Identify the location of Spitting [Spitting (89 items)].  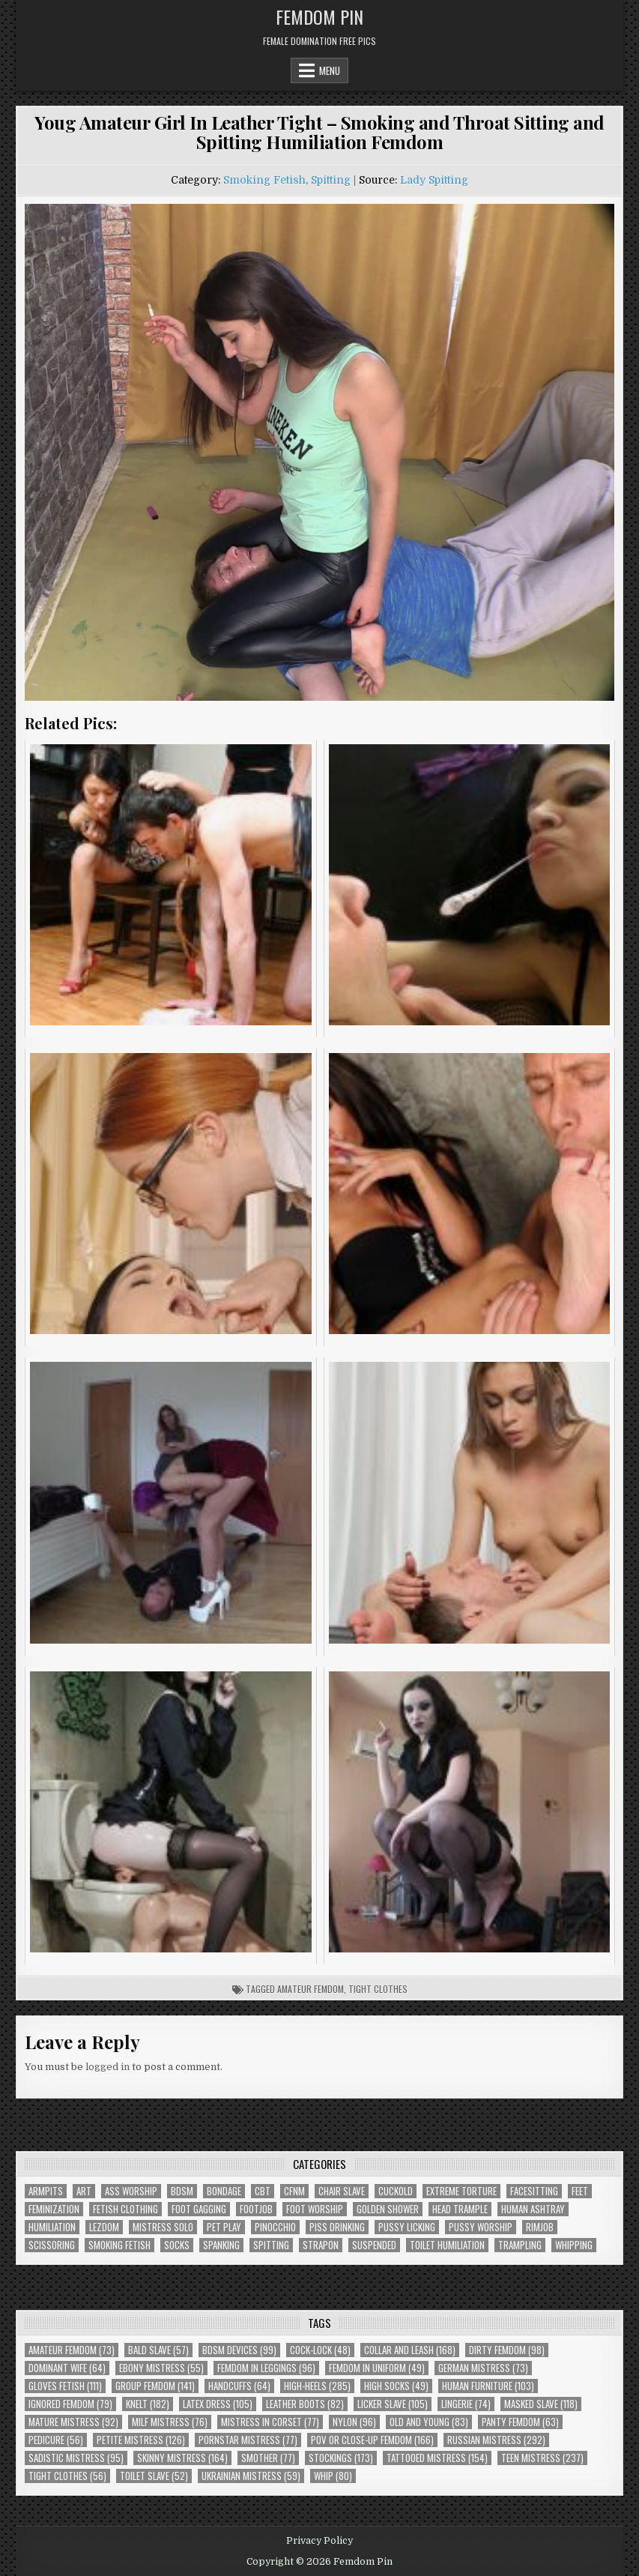
(271, 2245).